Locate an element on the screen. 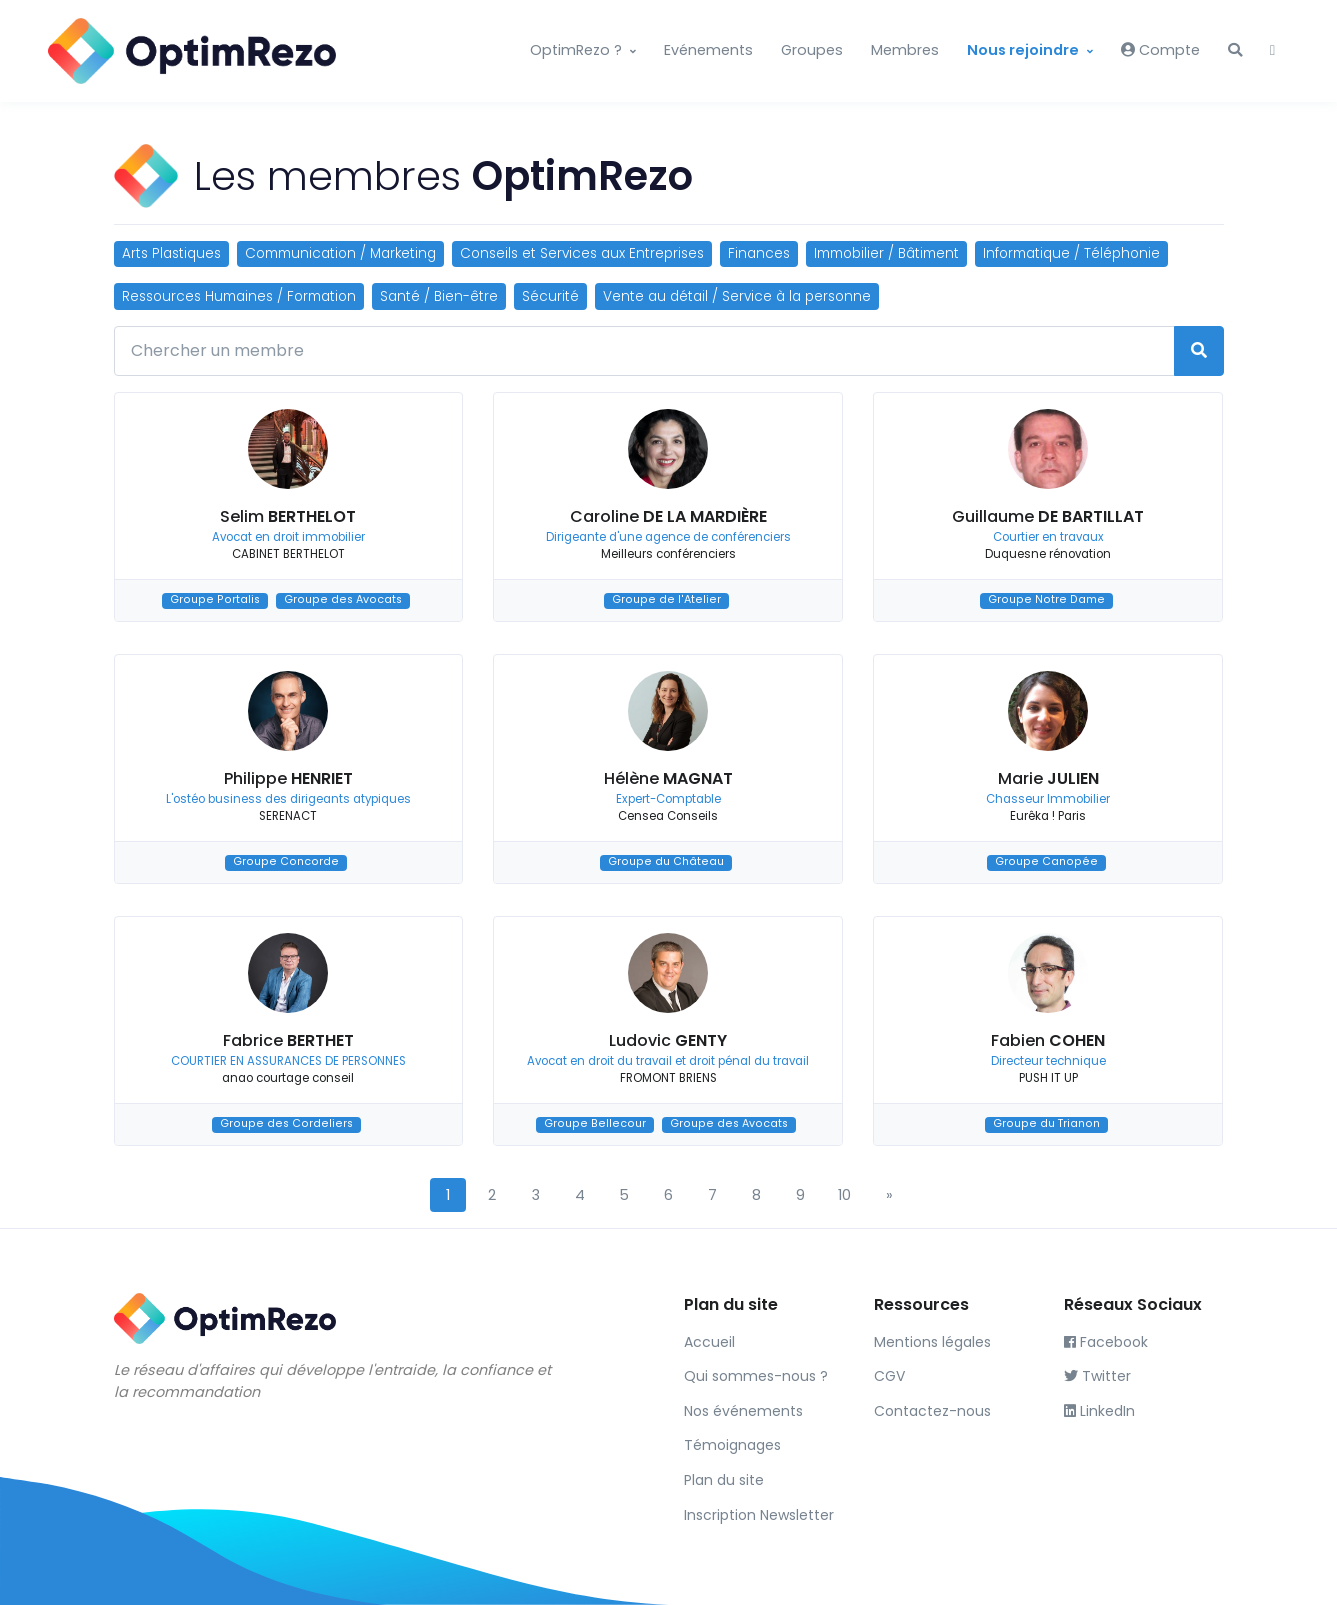  Facebook is located at coordinates (1106, 1342).